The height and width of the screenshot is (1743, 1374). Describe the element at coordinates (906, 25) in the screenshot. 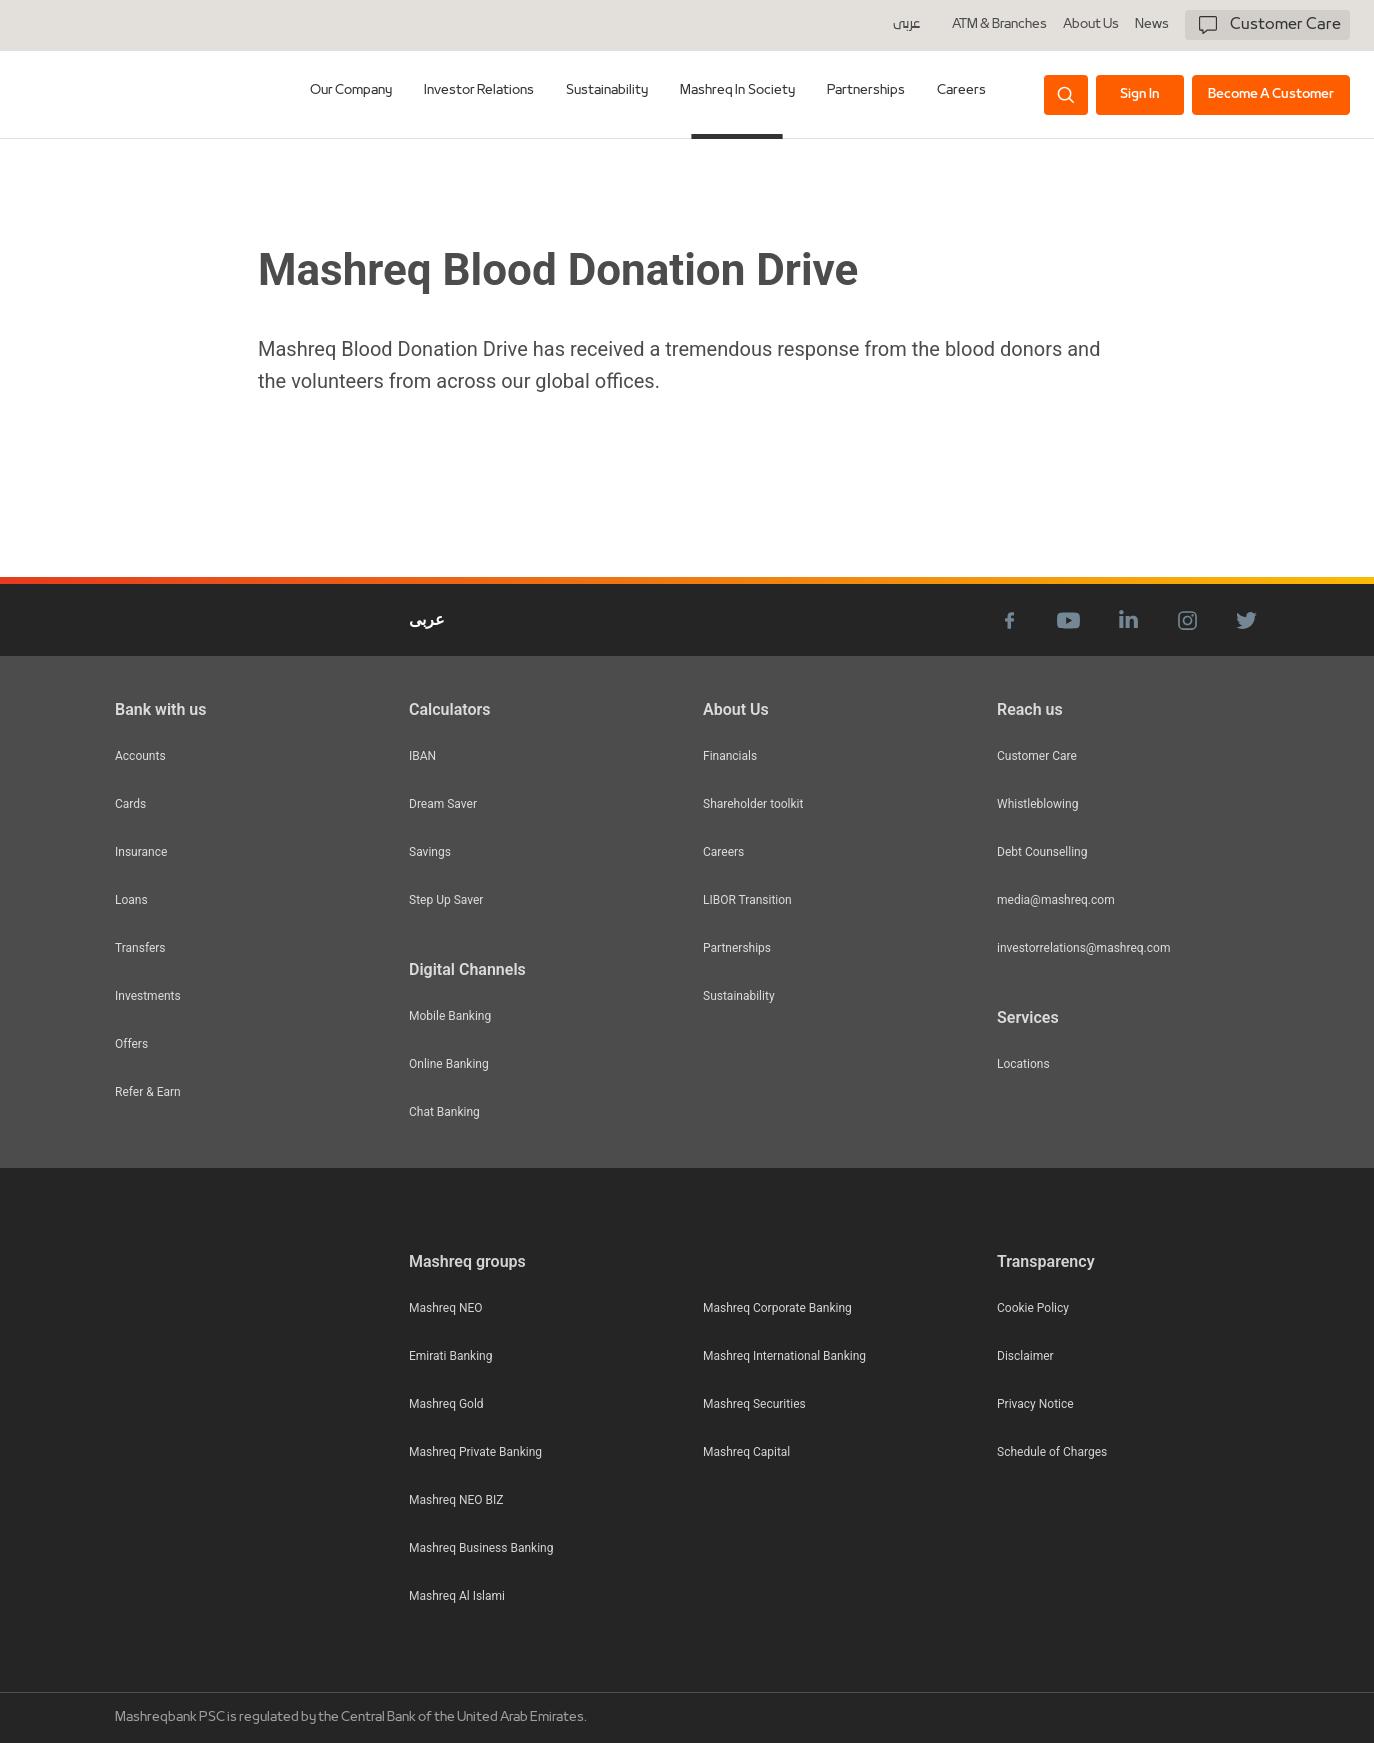

I see `عربى` at that location.